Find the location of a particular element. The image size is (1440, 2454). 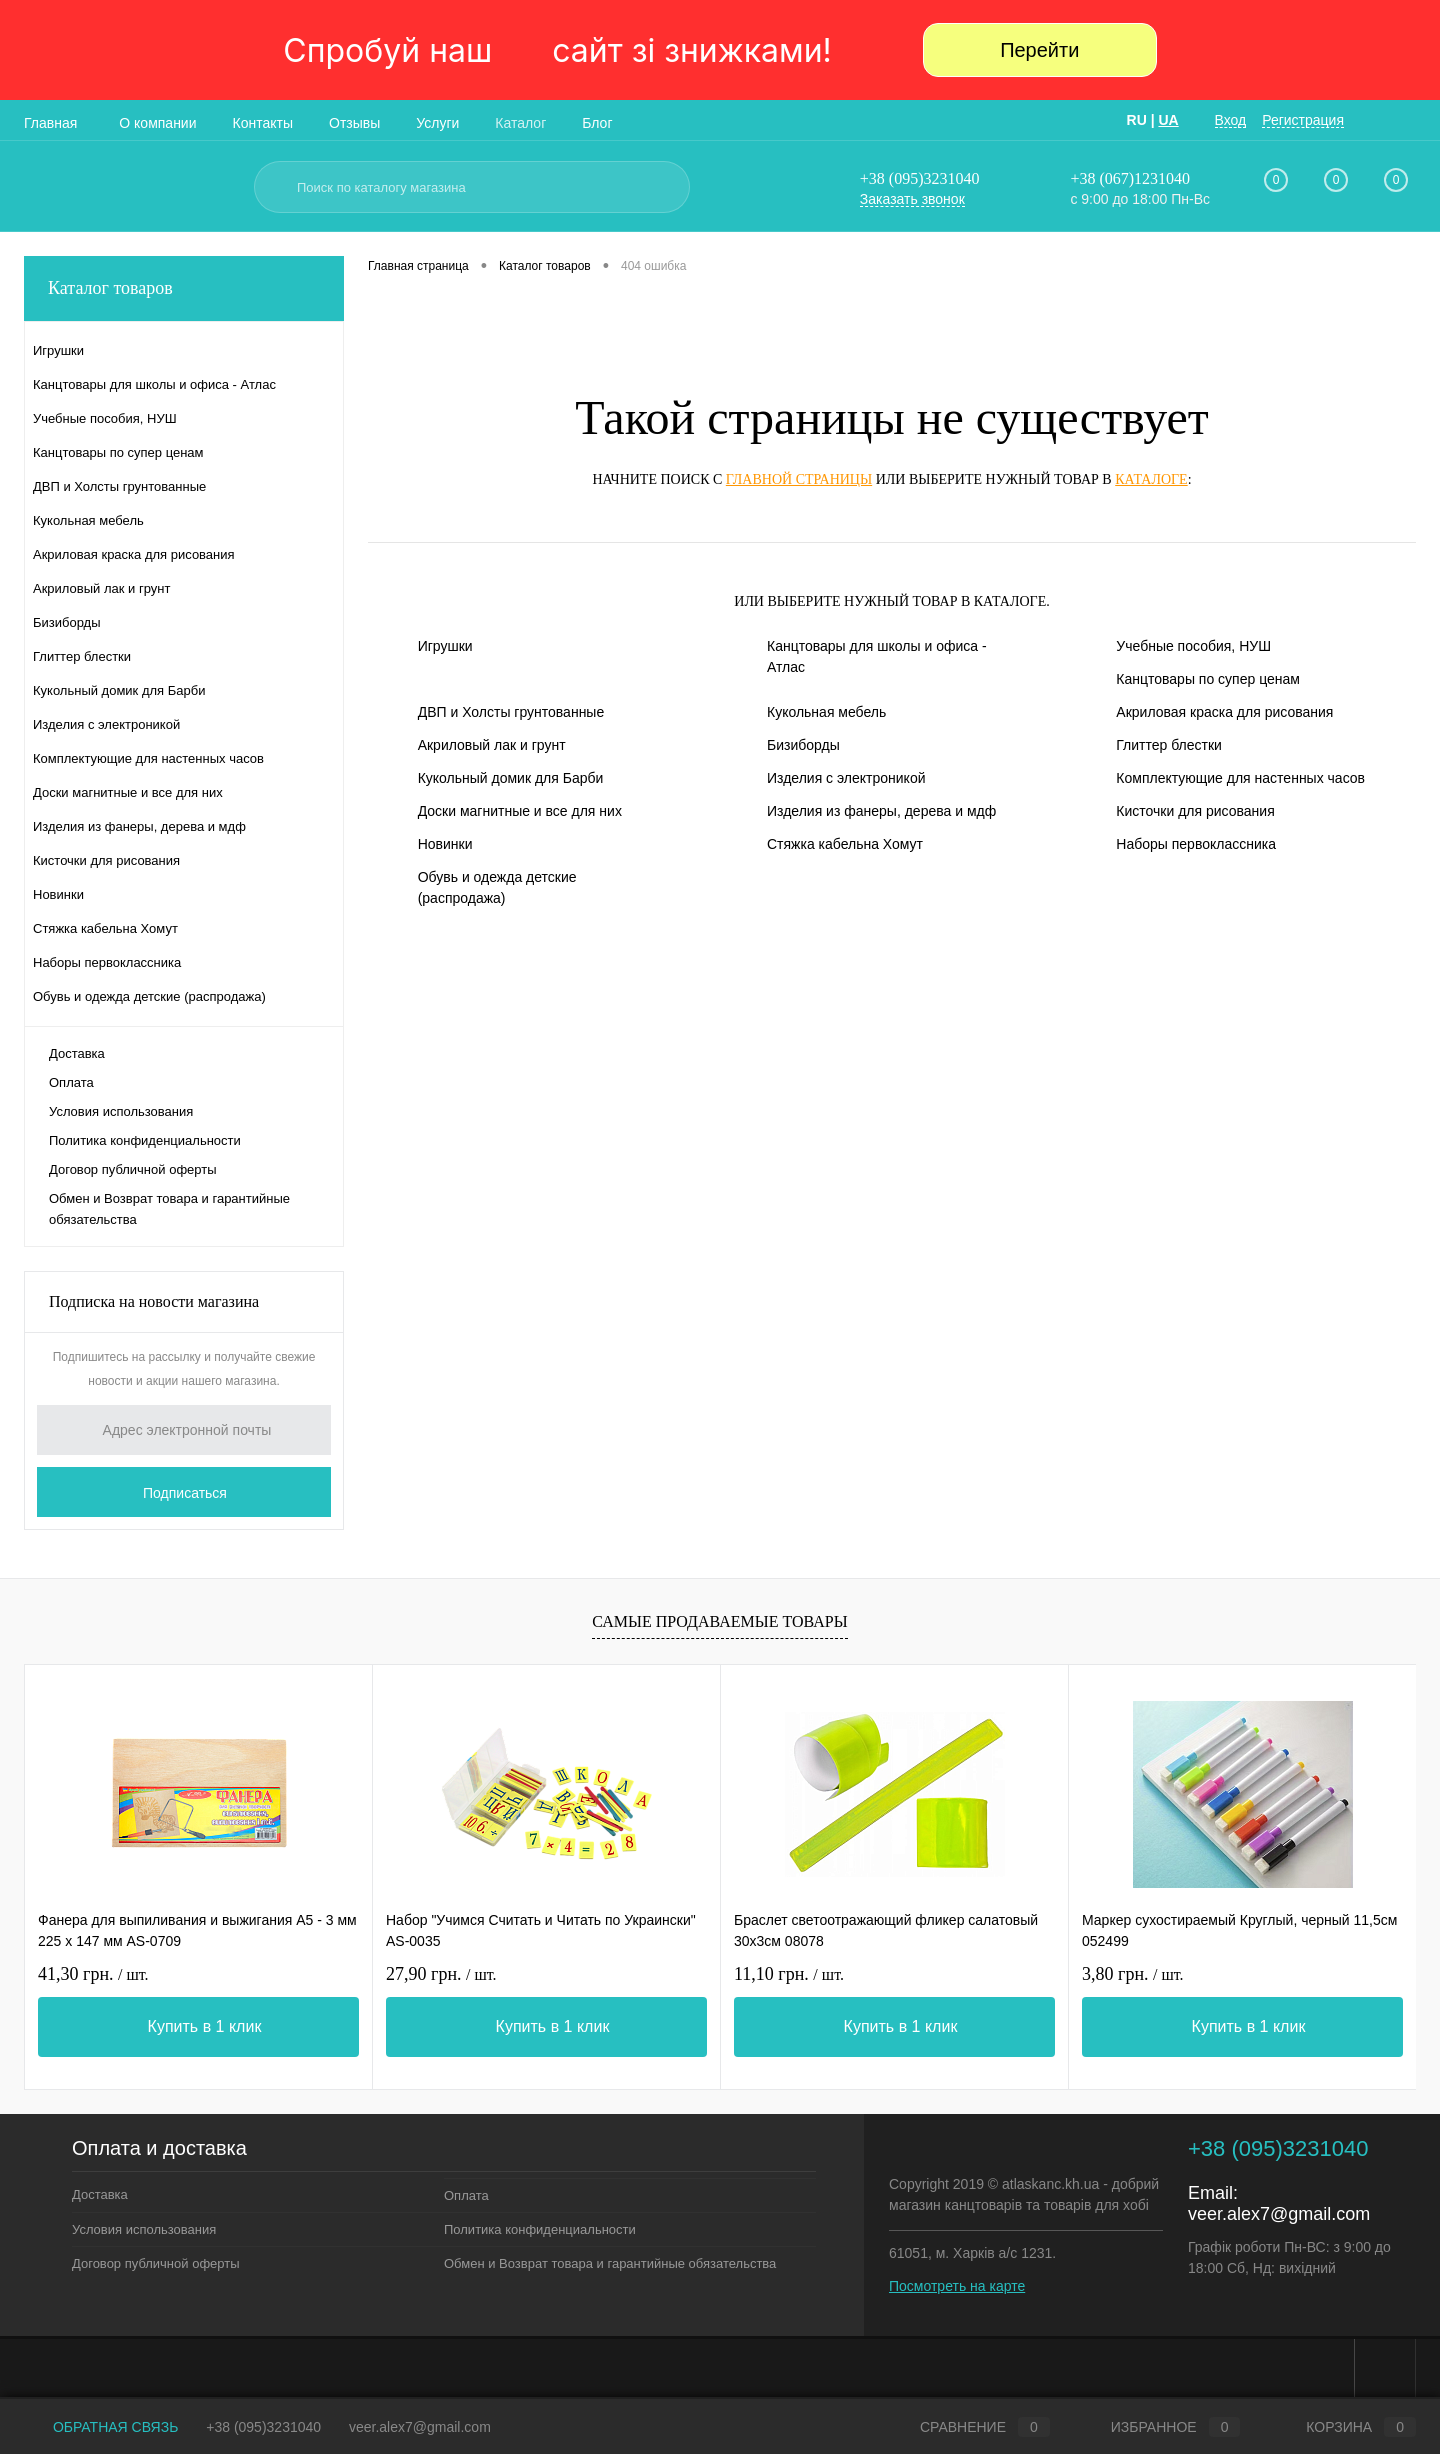

+38 (095)3231040 is located at coordinates (920, 178).